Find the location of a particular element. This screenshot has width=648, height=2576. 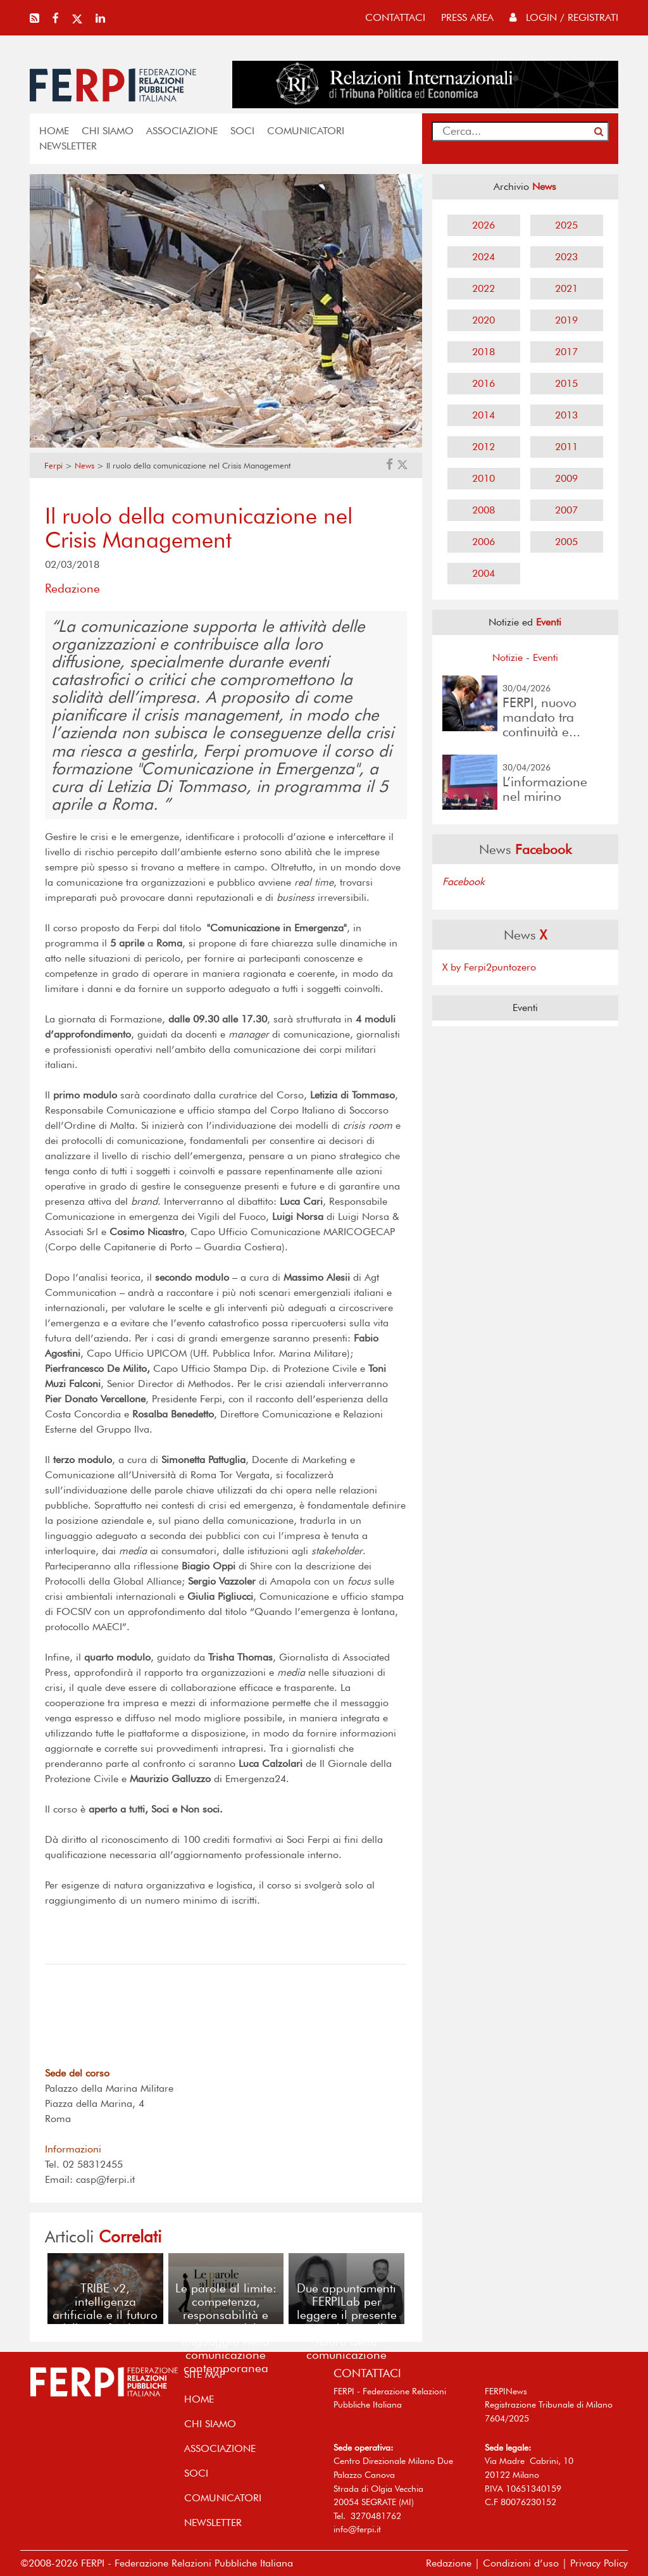

SITE MAP is located at coordinates (204, 2374).